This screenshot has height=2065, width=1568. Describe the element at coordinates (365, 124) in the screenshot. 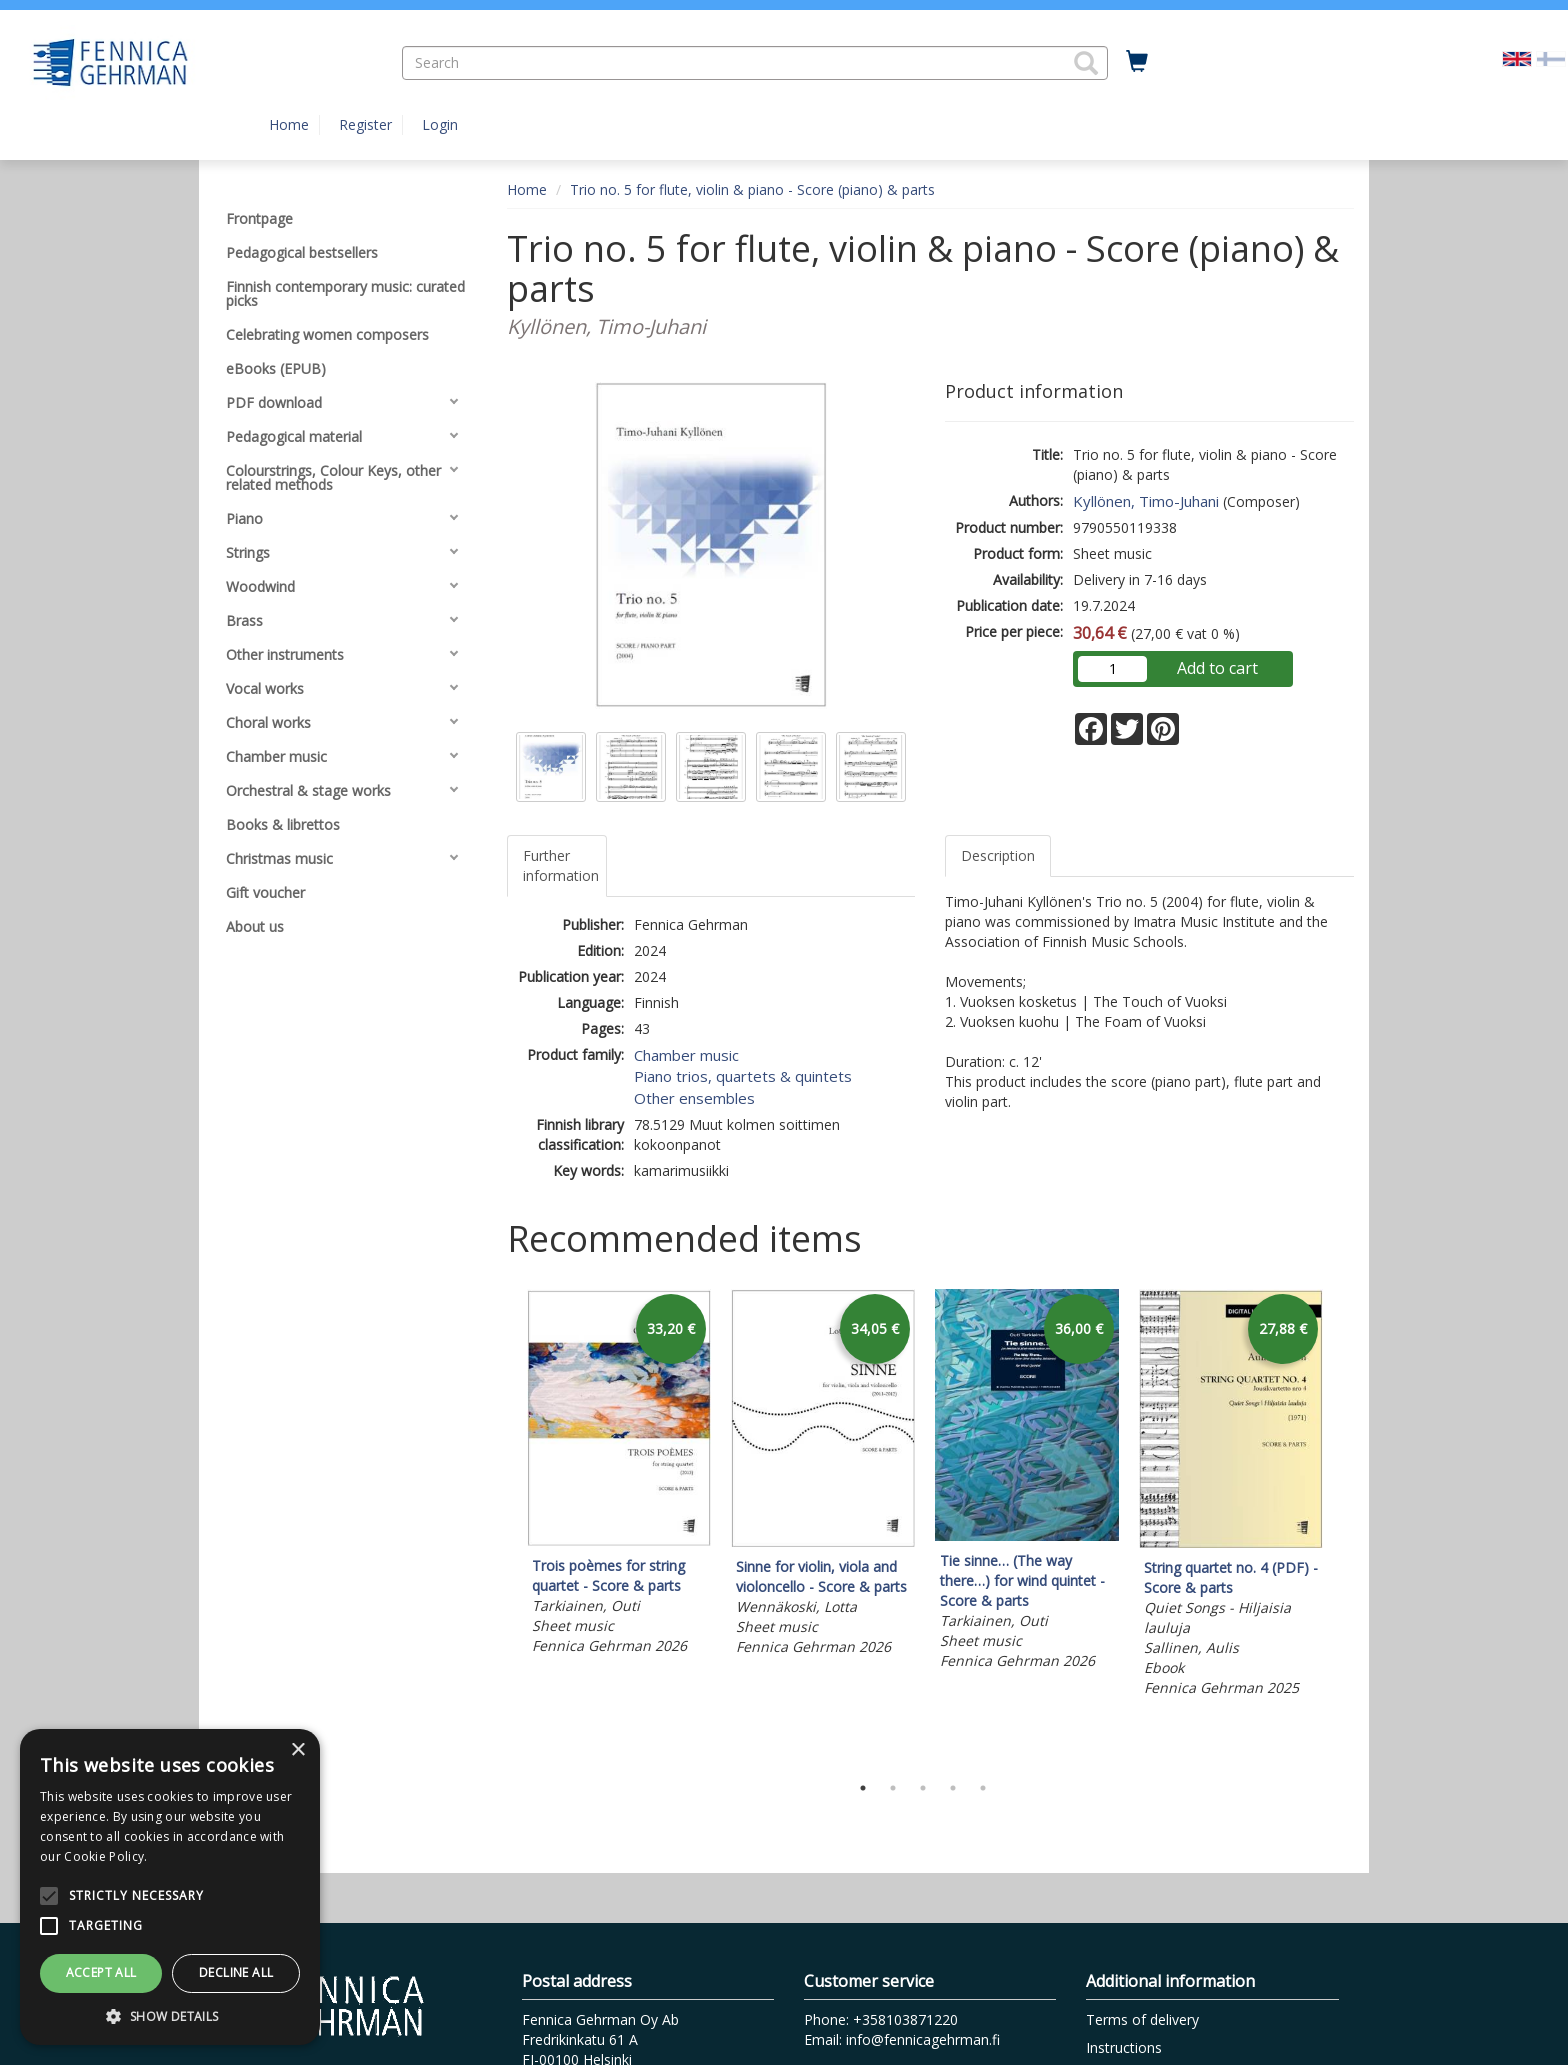

I see `Register` at that location.